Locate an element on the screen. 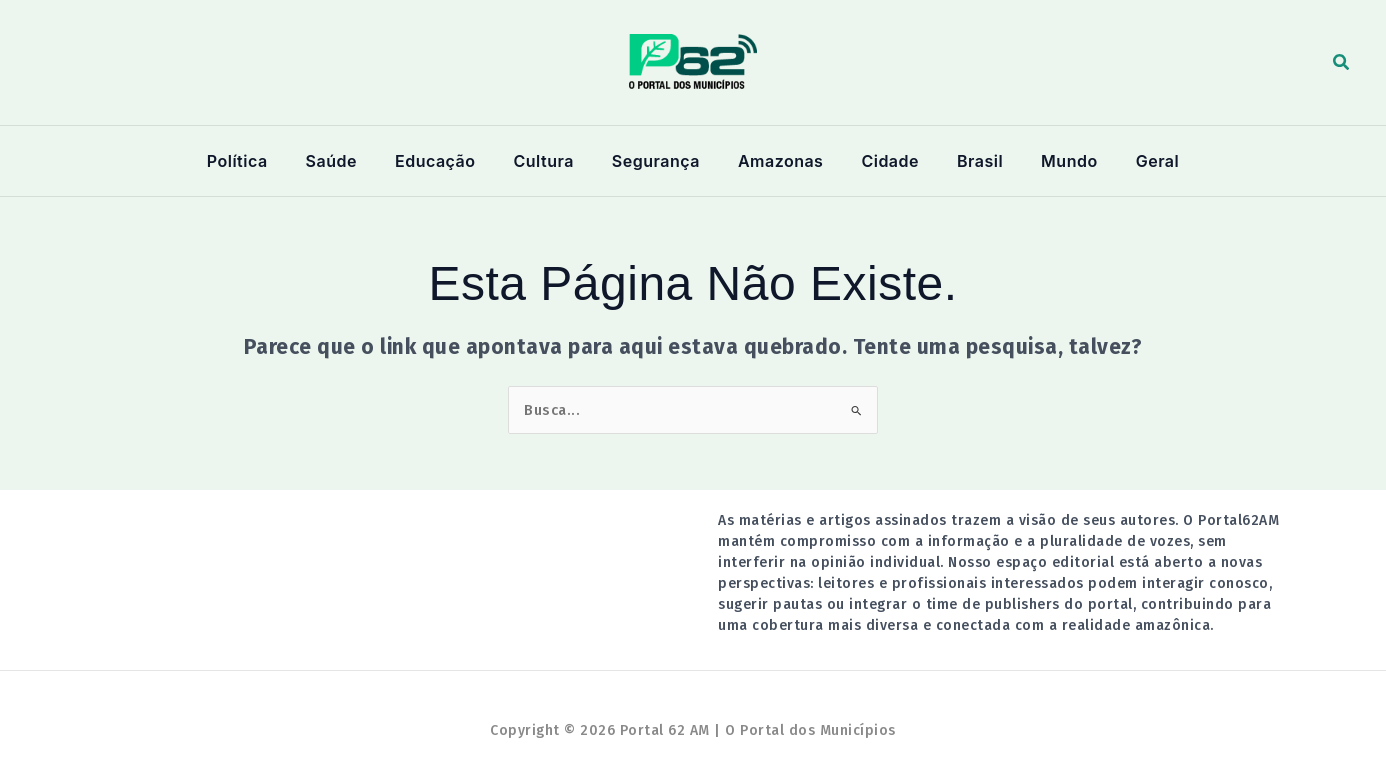  Política is located at coordinates (256, 161).